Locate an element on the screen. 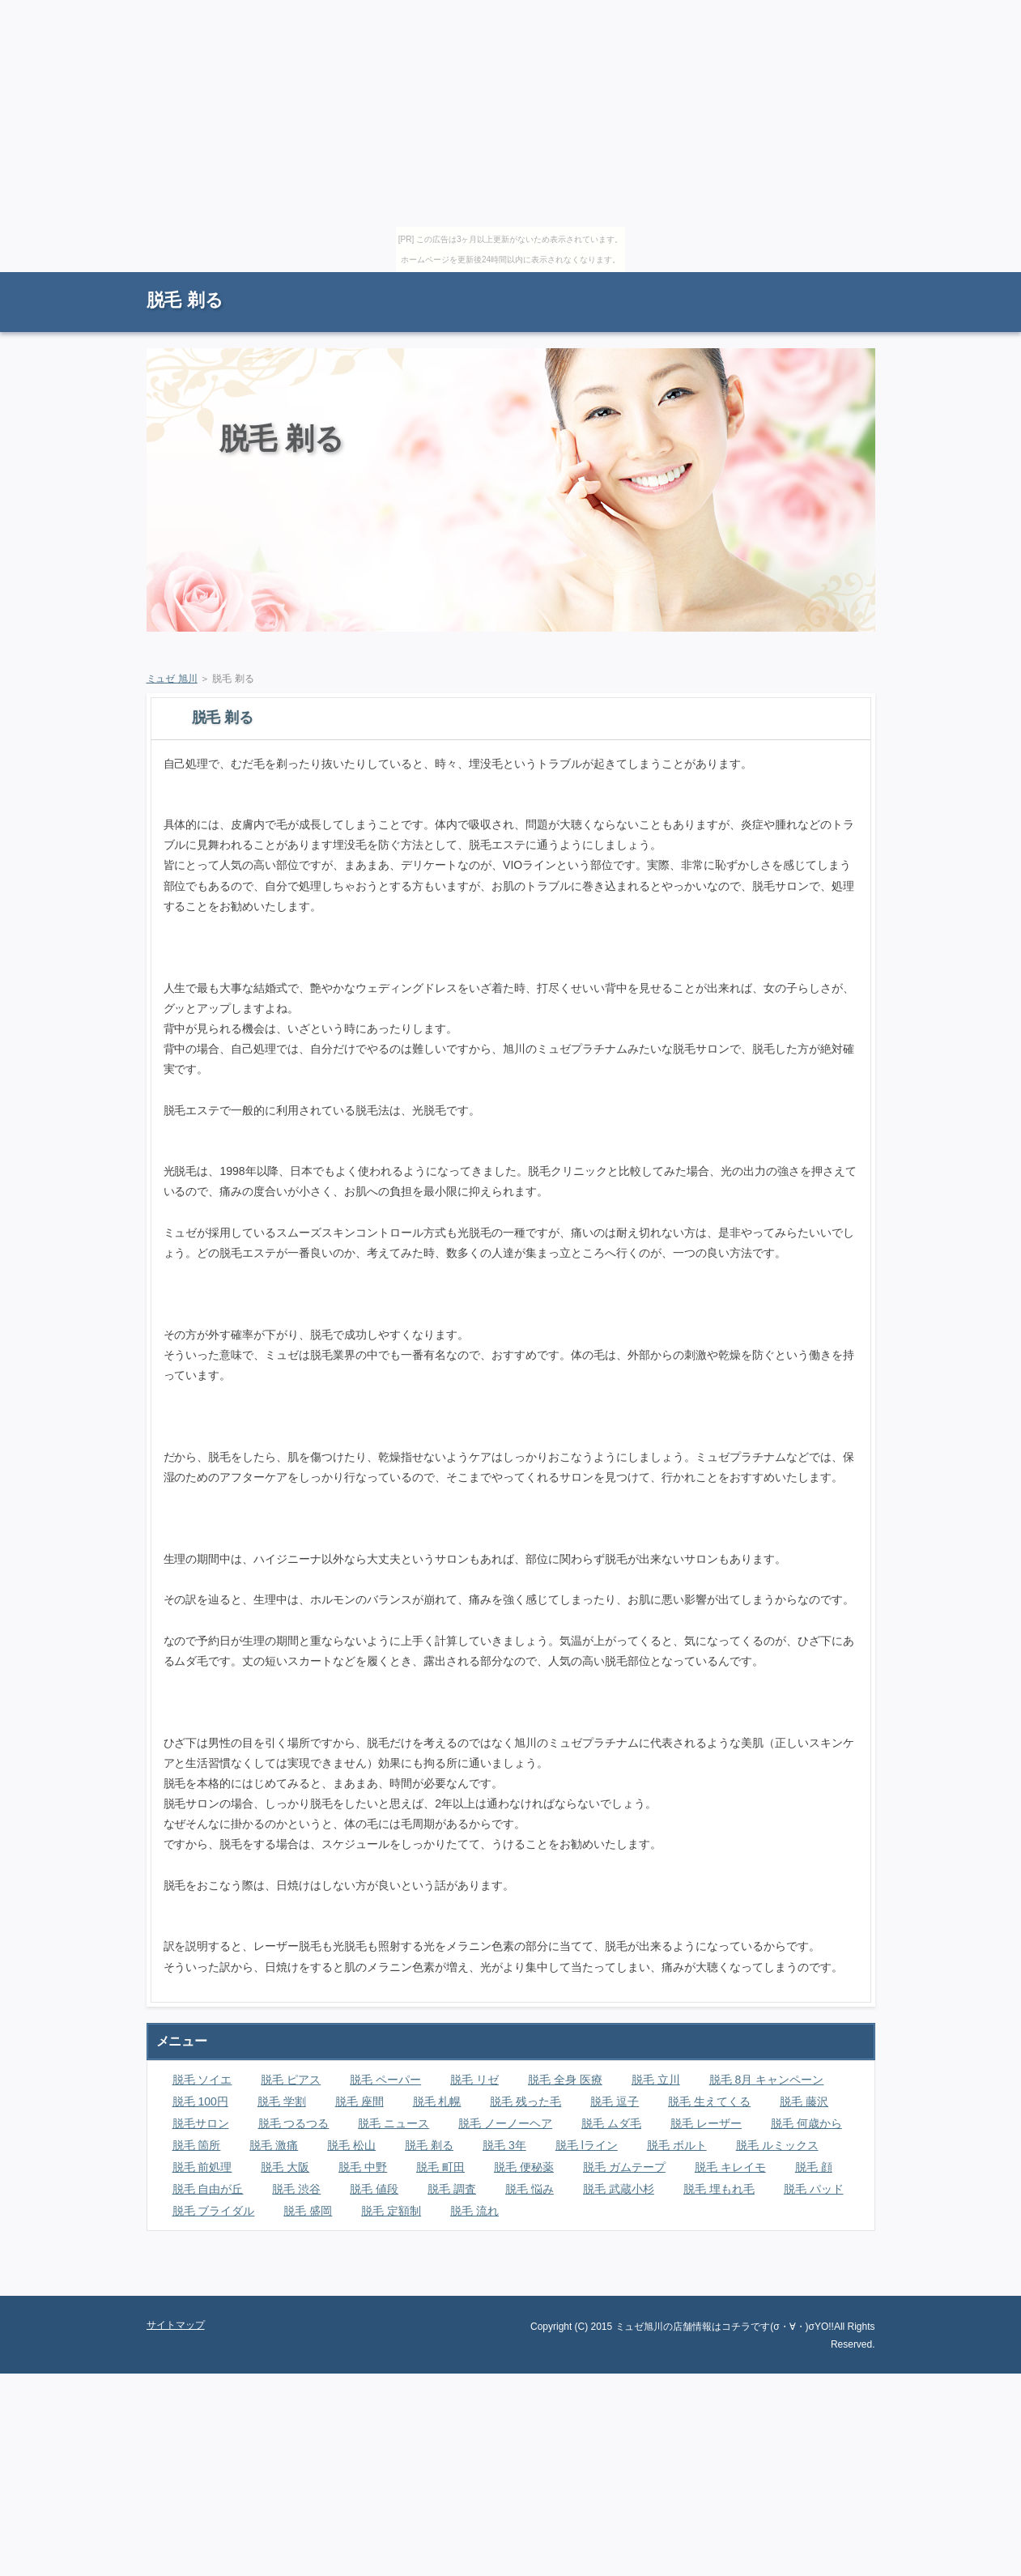 The height and width of the screenshot is (2576, 1021). 脱毛 中野 is located at coordinates (362, 2167).